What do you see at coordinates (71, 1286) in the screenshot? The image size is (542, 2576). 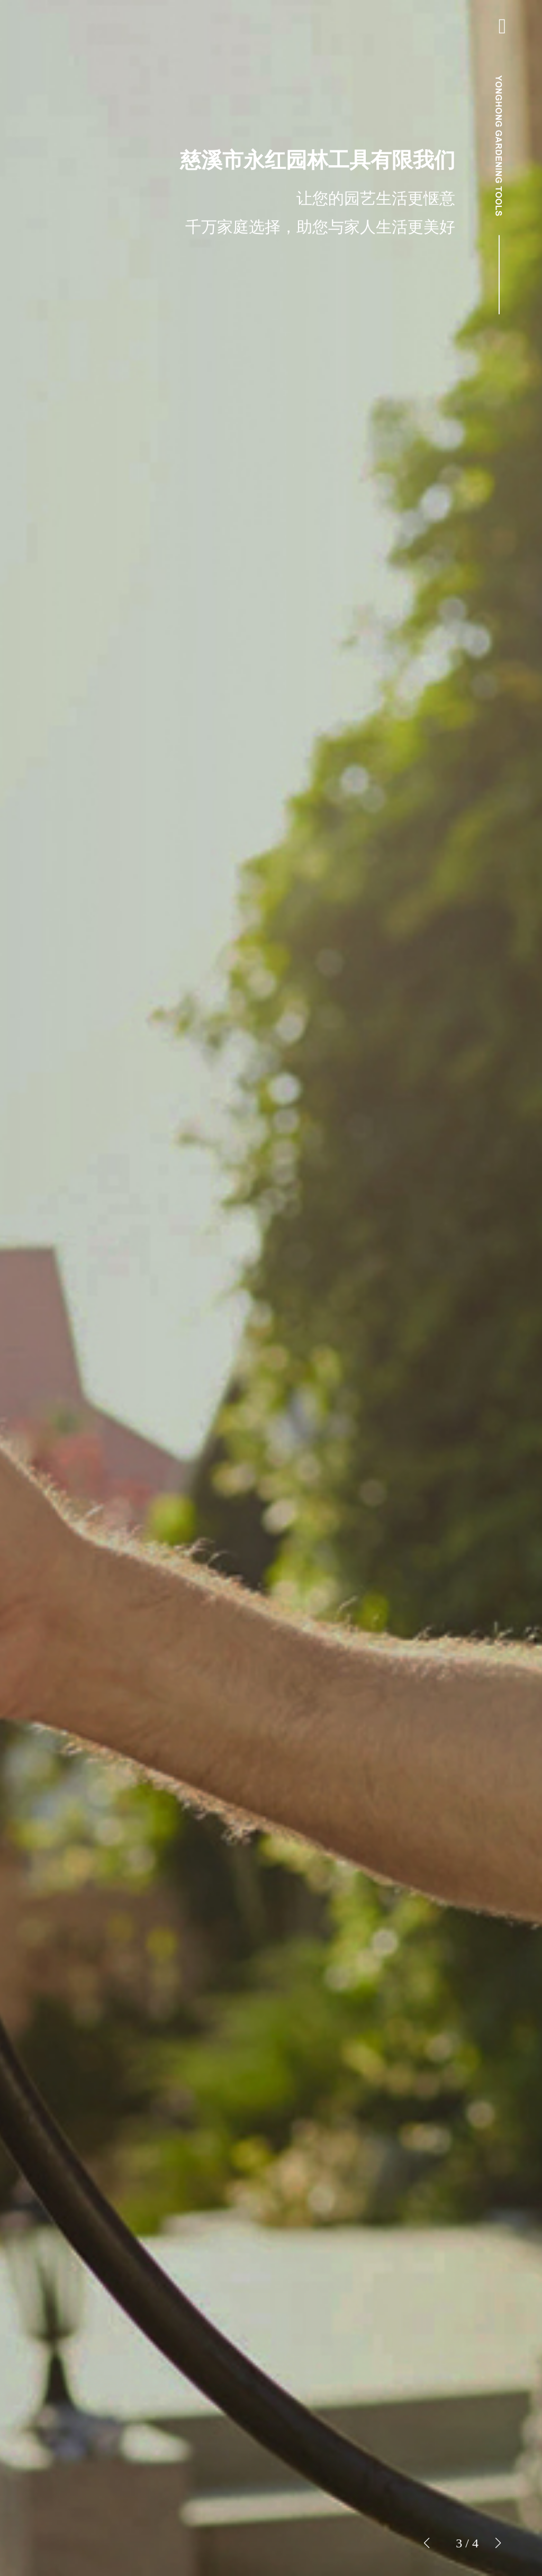 I see `类别简讯` at bounding box center [71, 1286].